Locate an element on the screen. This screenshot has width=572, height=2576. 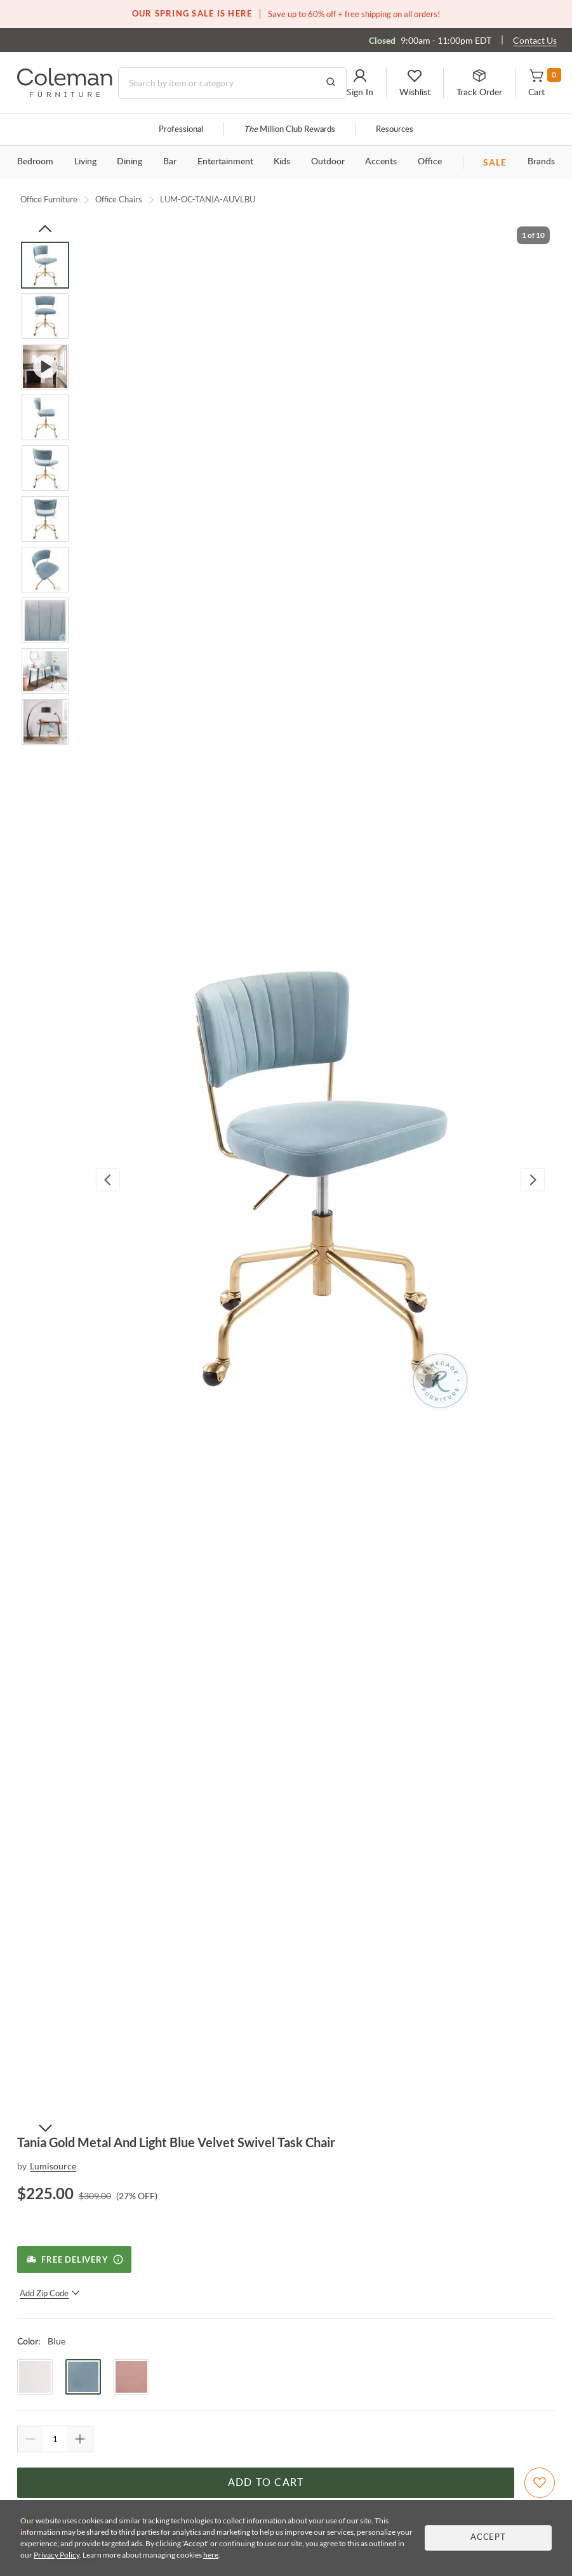
Add Zip Code is located at coordinates (50, 2293).